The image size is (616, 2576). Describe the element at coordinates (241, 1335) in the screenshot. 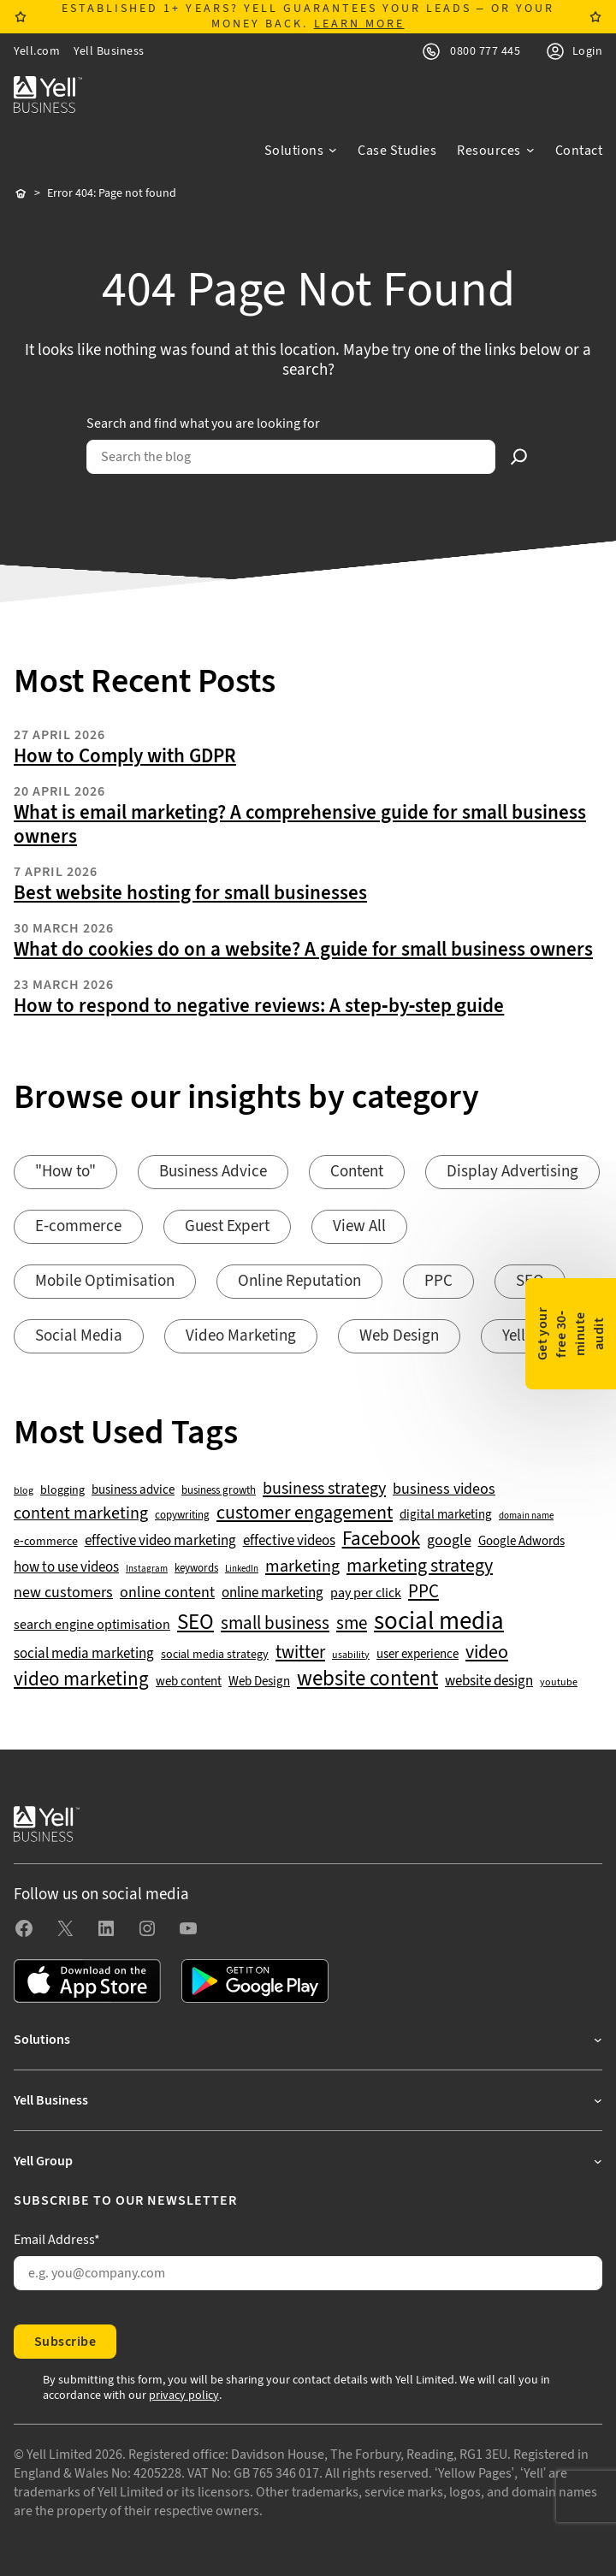

I see `Video Marketing` at that location.